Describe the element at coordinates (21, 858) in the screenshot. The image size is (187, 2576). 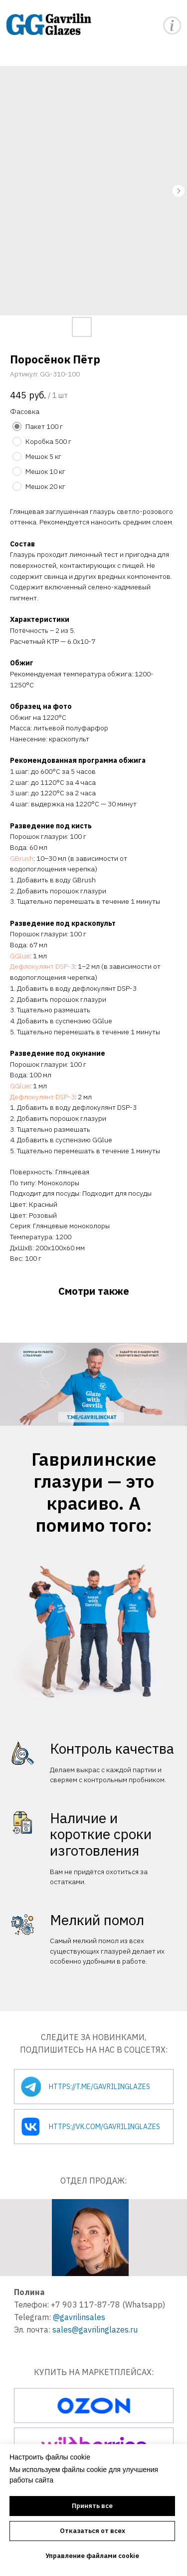
I see `GBrush` at that location.